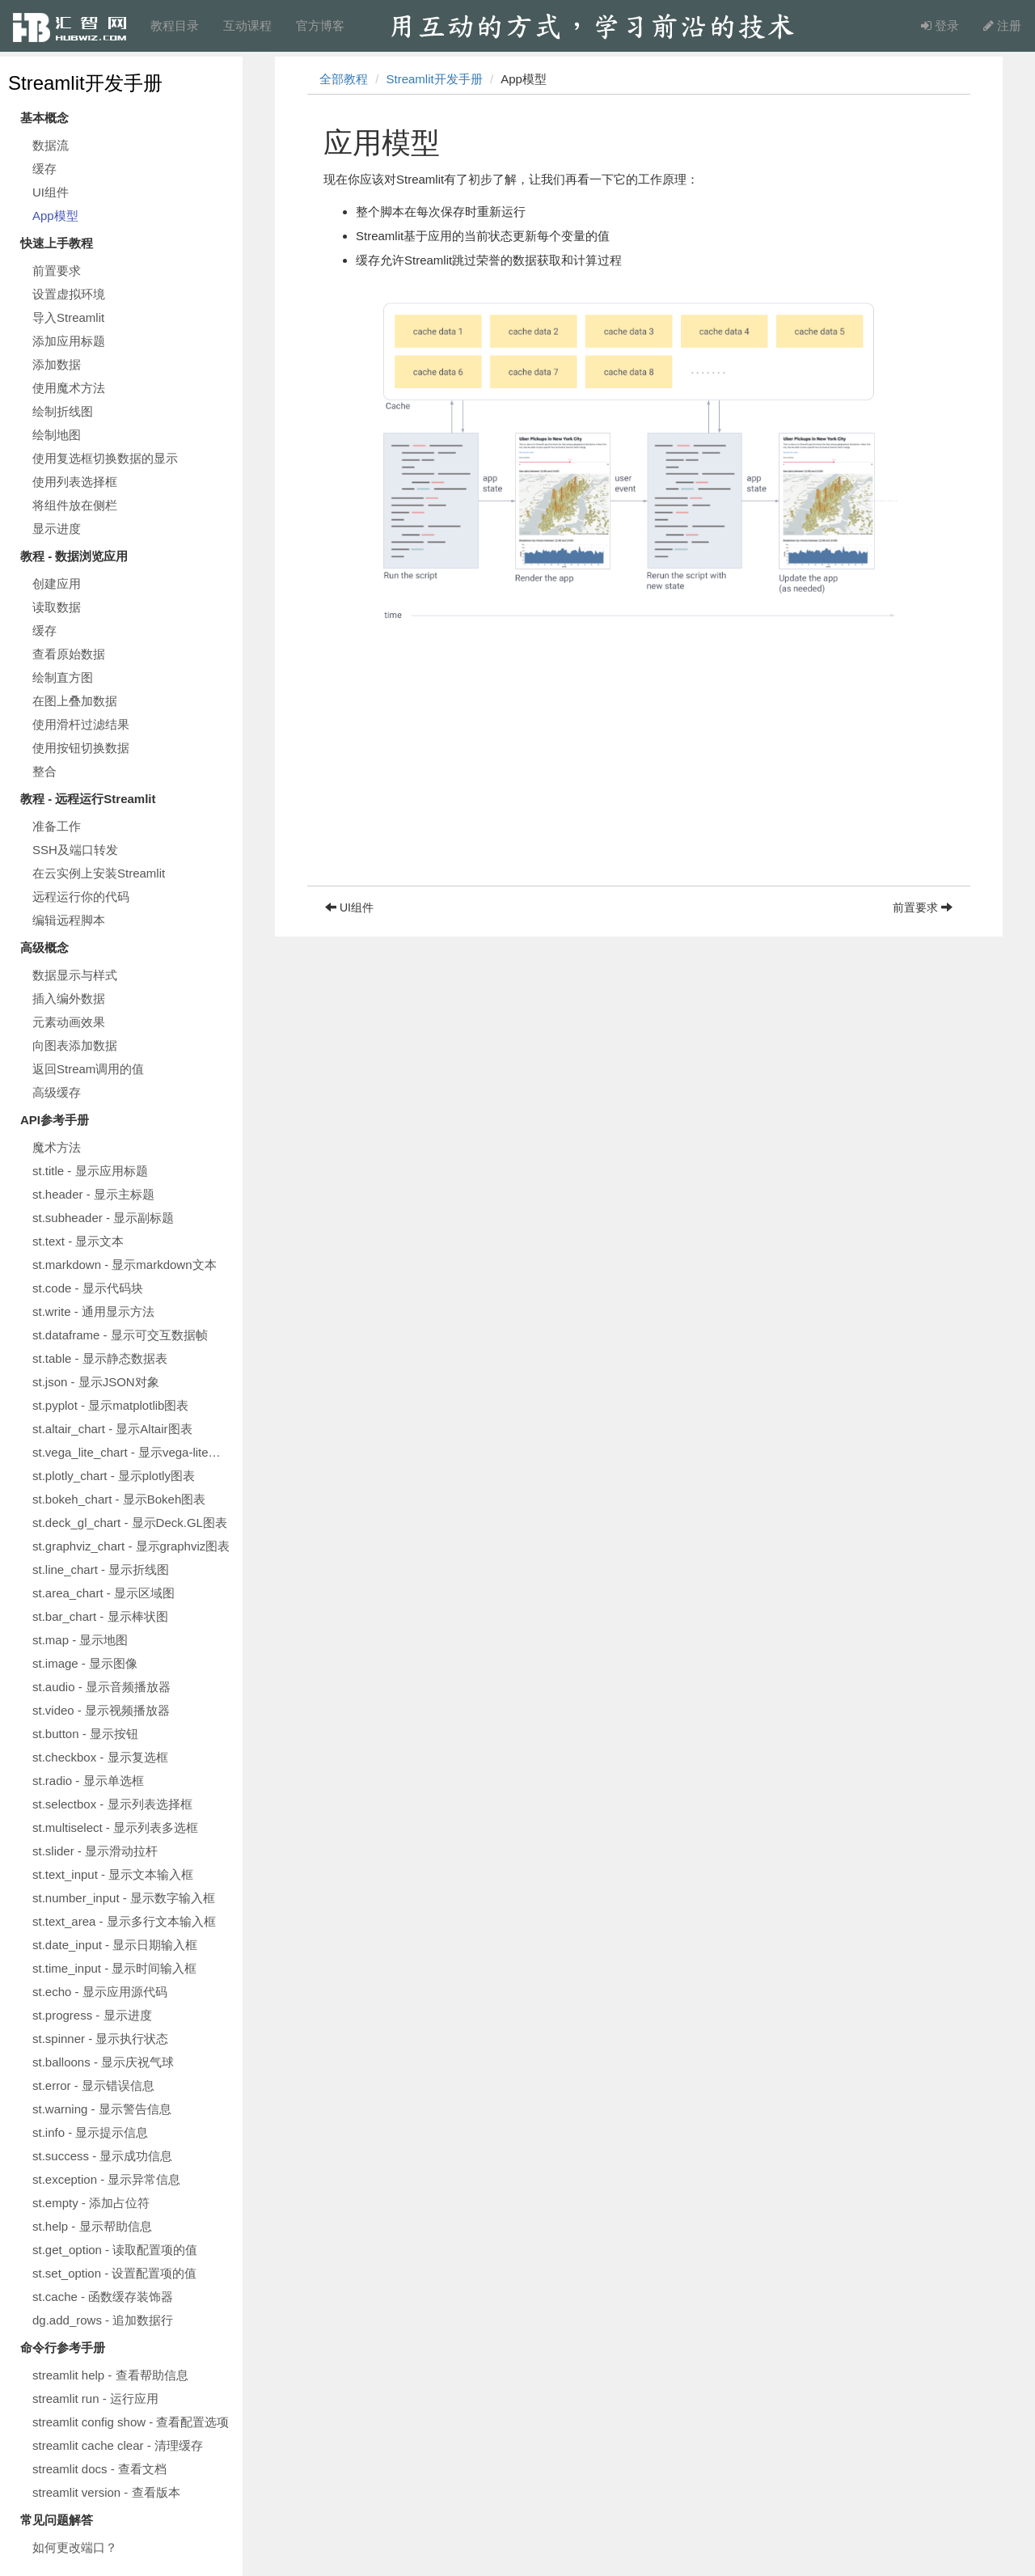  Describe the element at coordinates (106, 2179) in the screenshot. I see `st.exception - 显示异常信息` at that location.